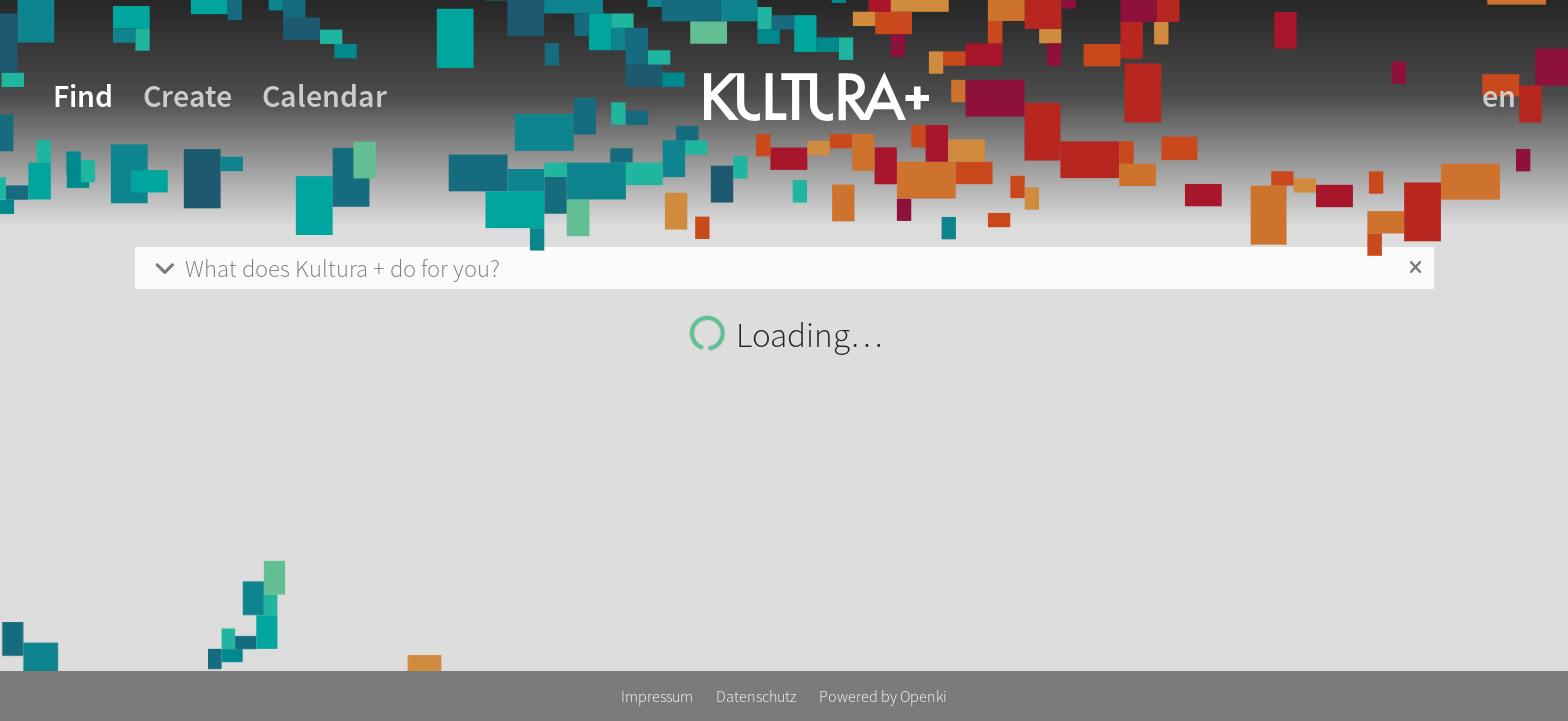 This screenshot has height=721, width=1568. I want to click on Datenschutz, so click(757, 696).